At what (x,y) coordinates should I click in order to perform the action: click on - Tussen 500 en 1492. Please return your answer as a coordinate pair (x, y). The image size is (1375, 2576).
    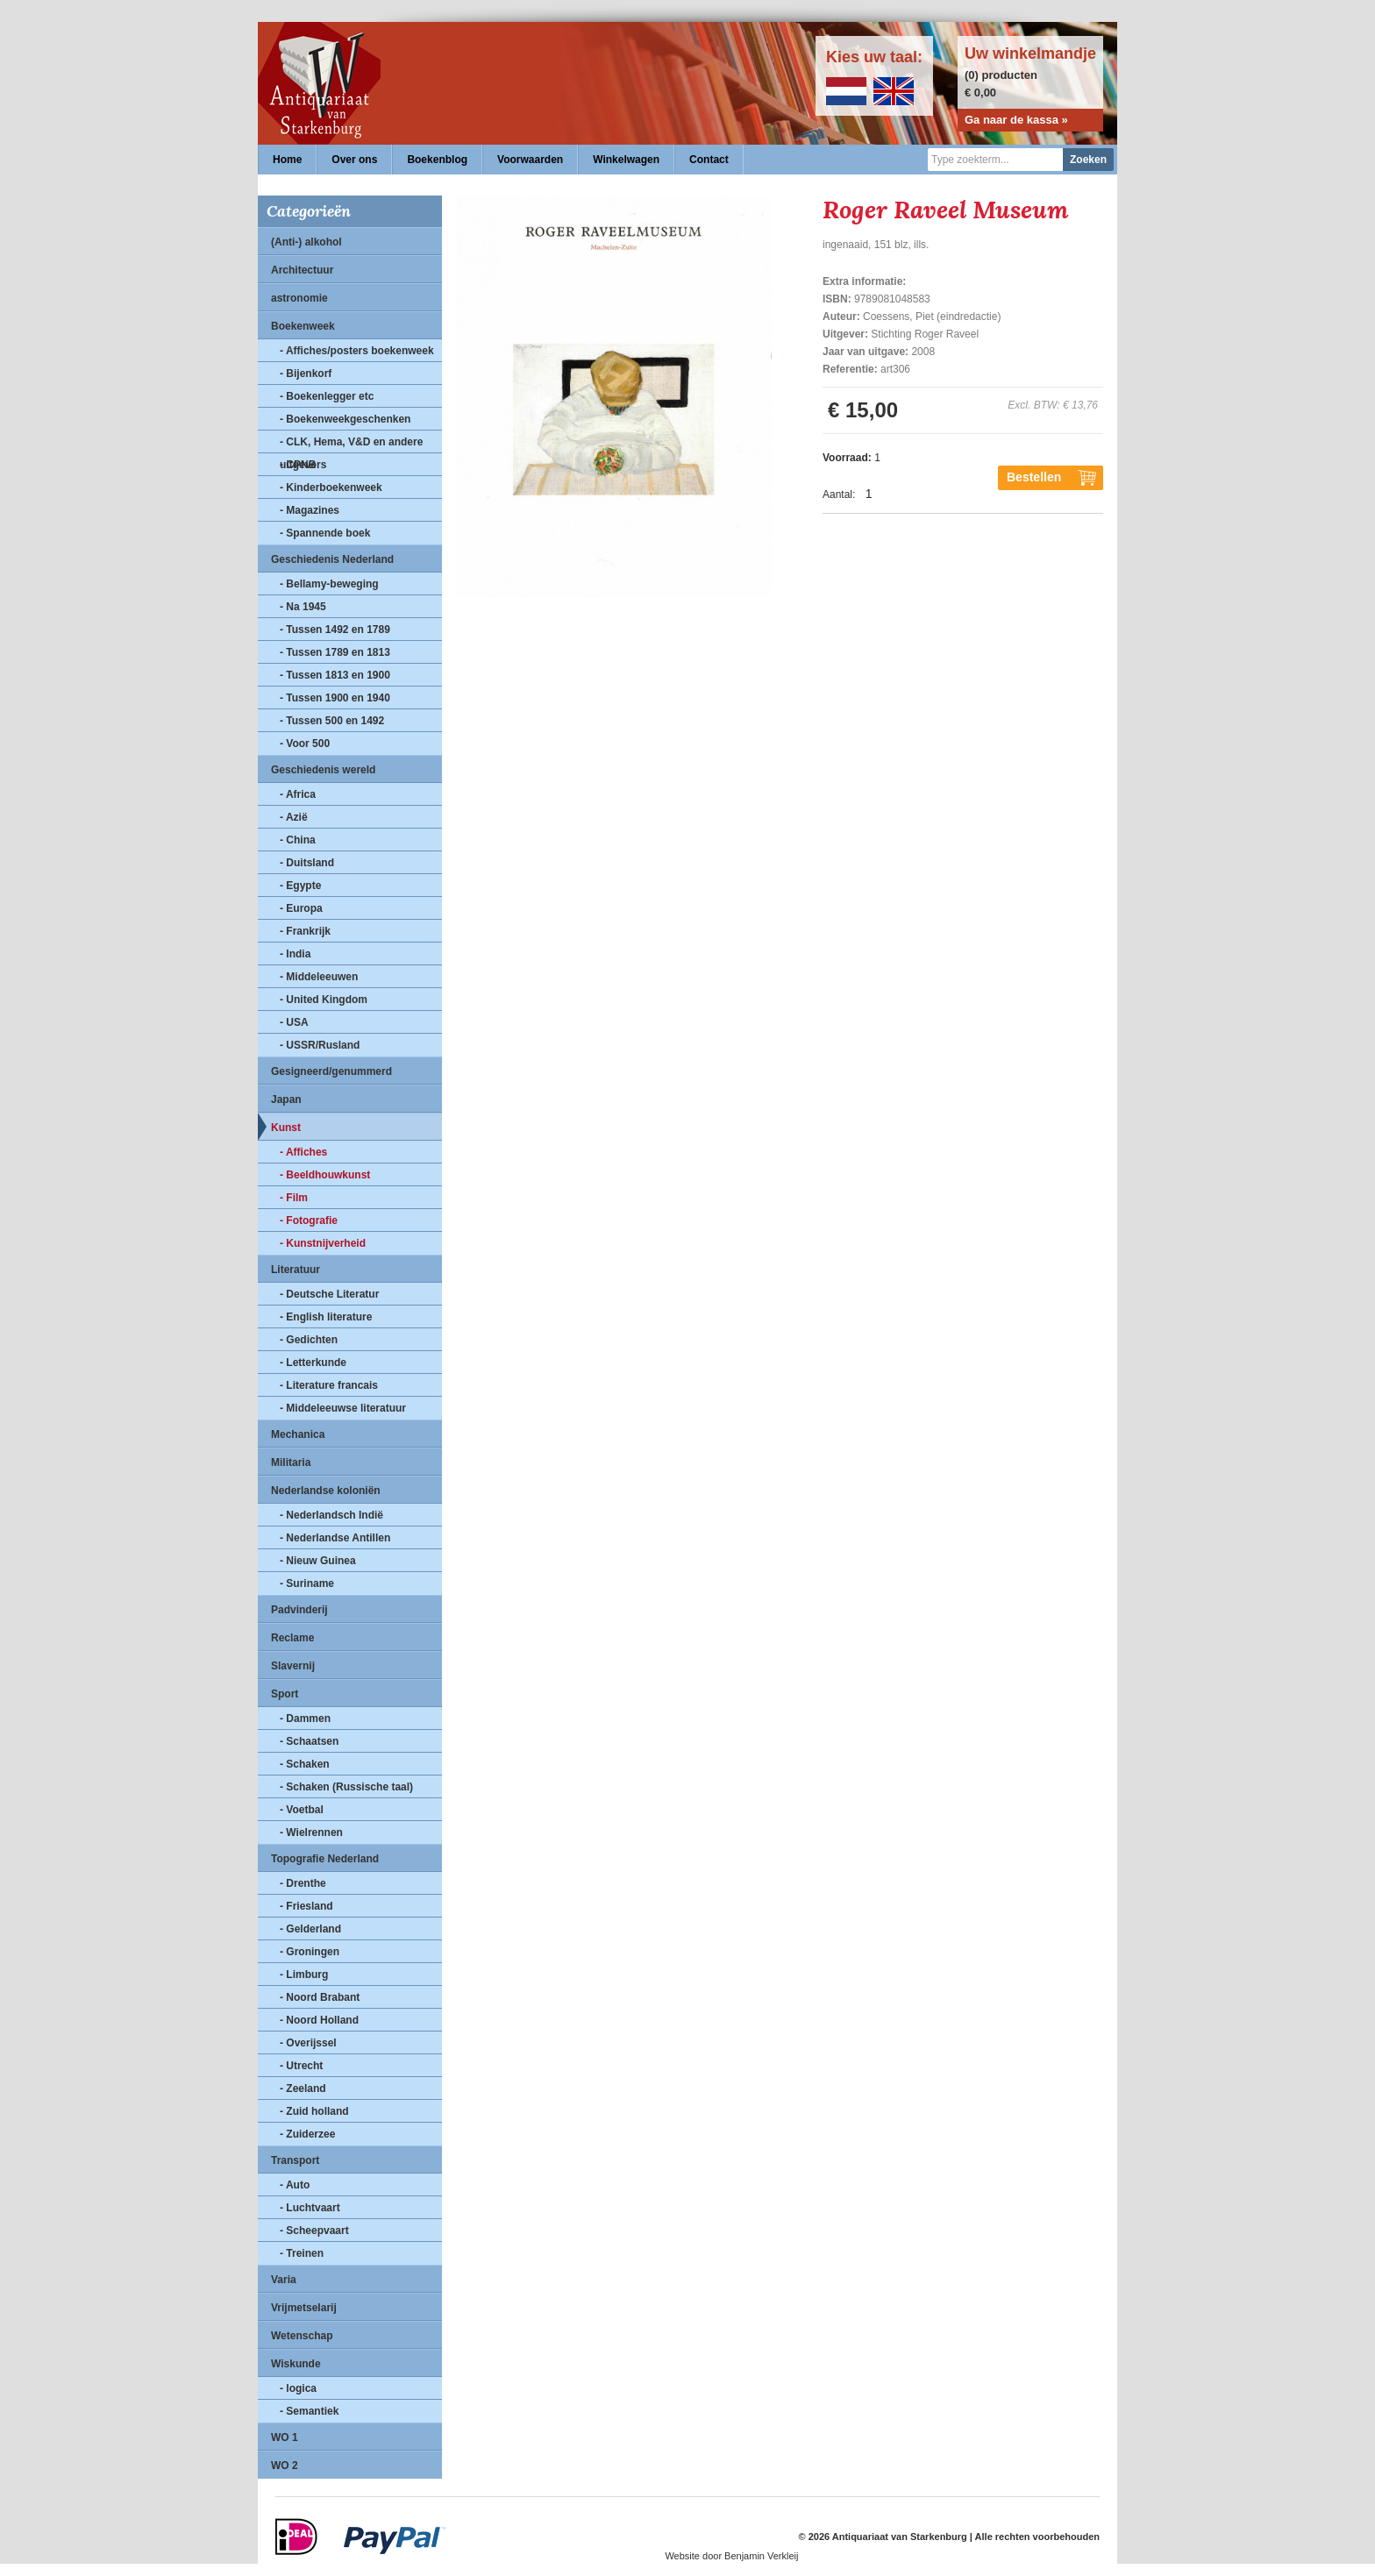
    Looking at the image, I should click on (332, 721).